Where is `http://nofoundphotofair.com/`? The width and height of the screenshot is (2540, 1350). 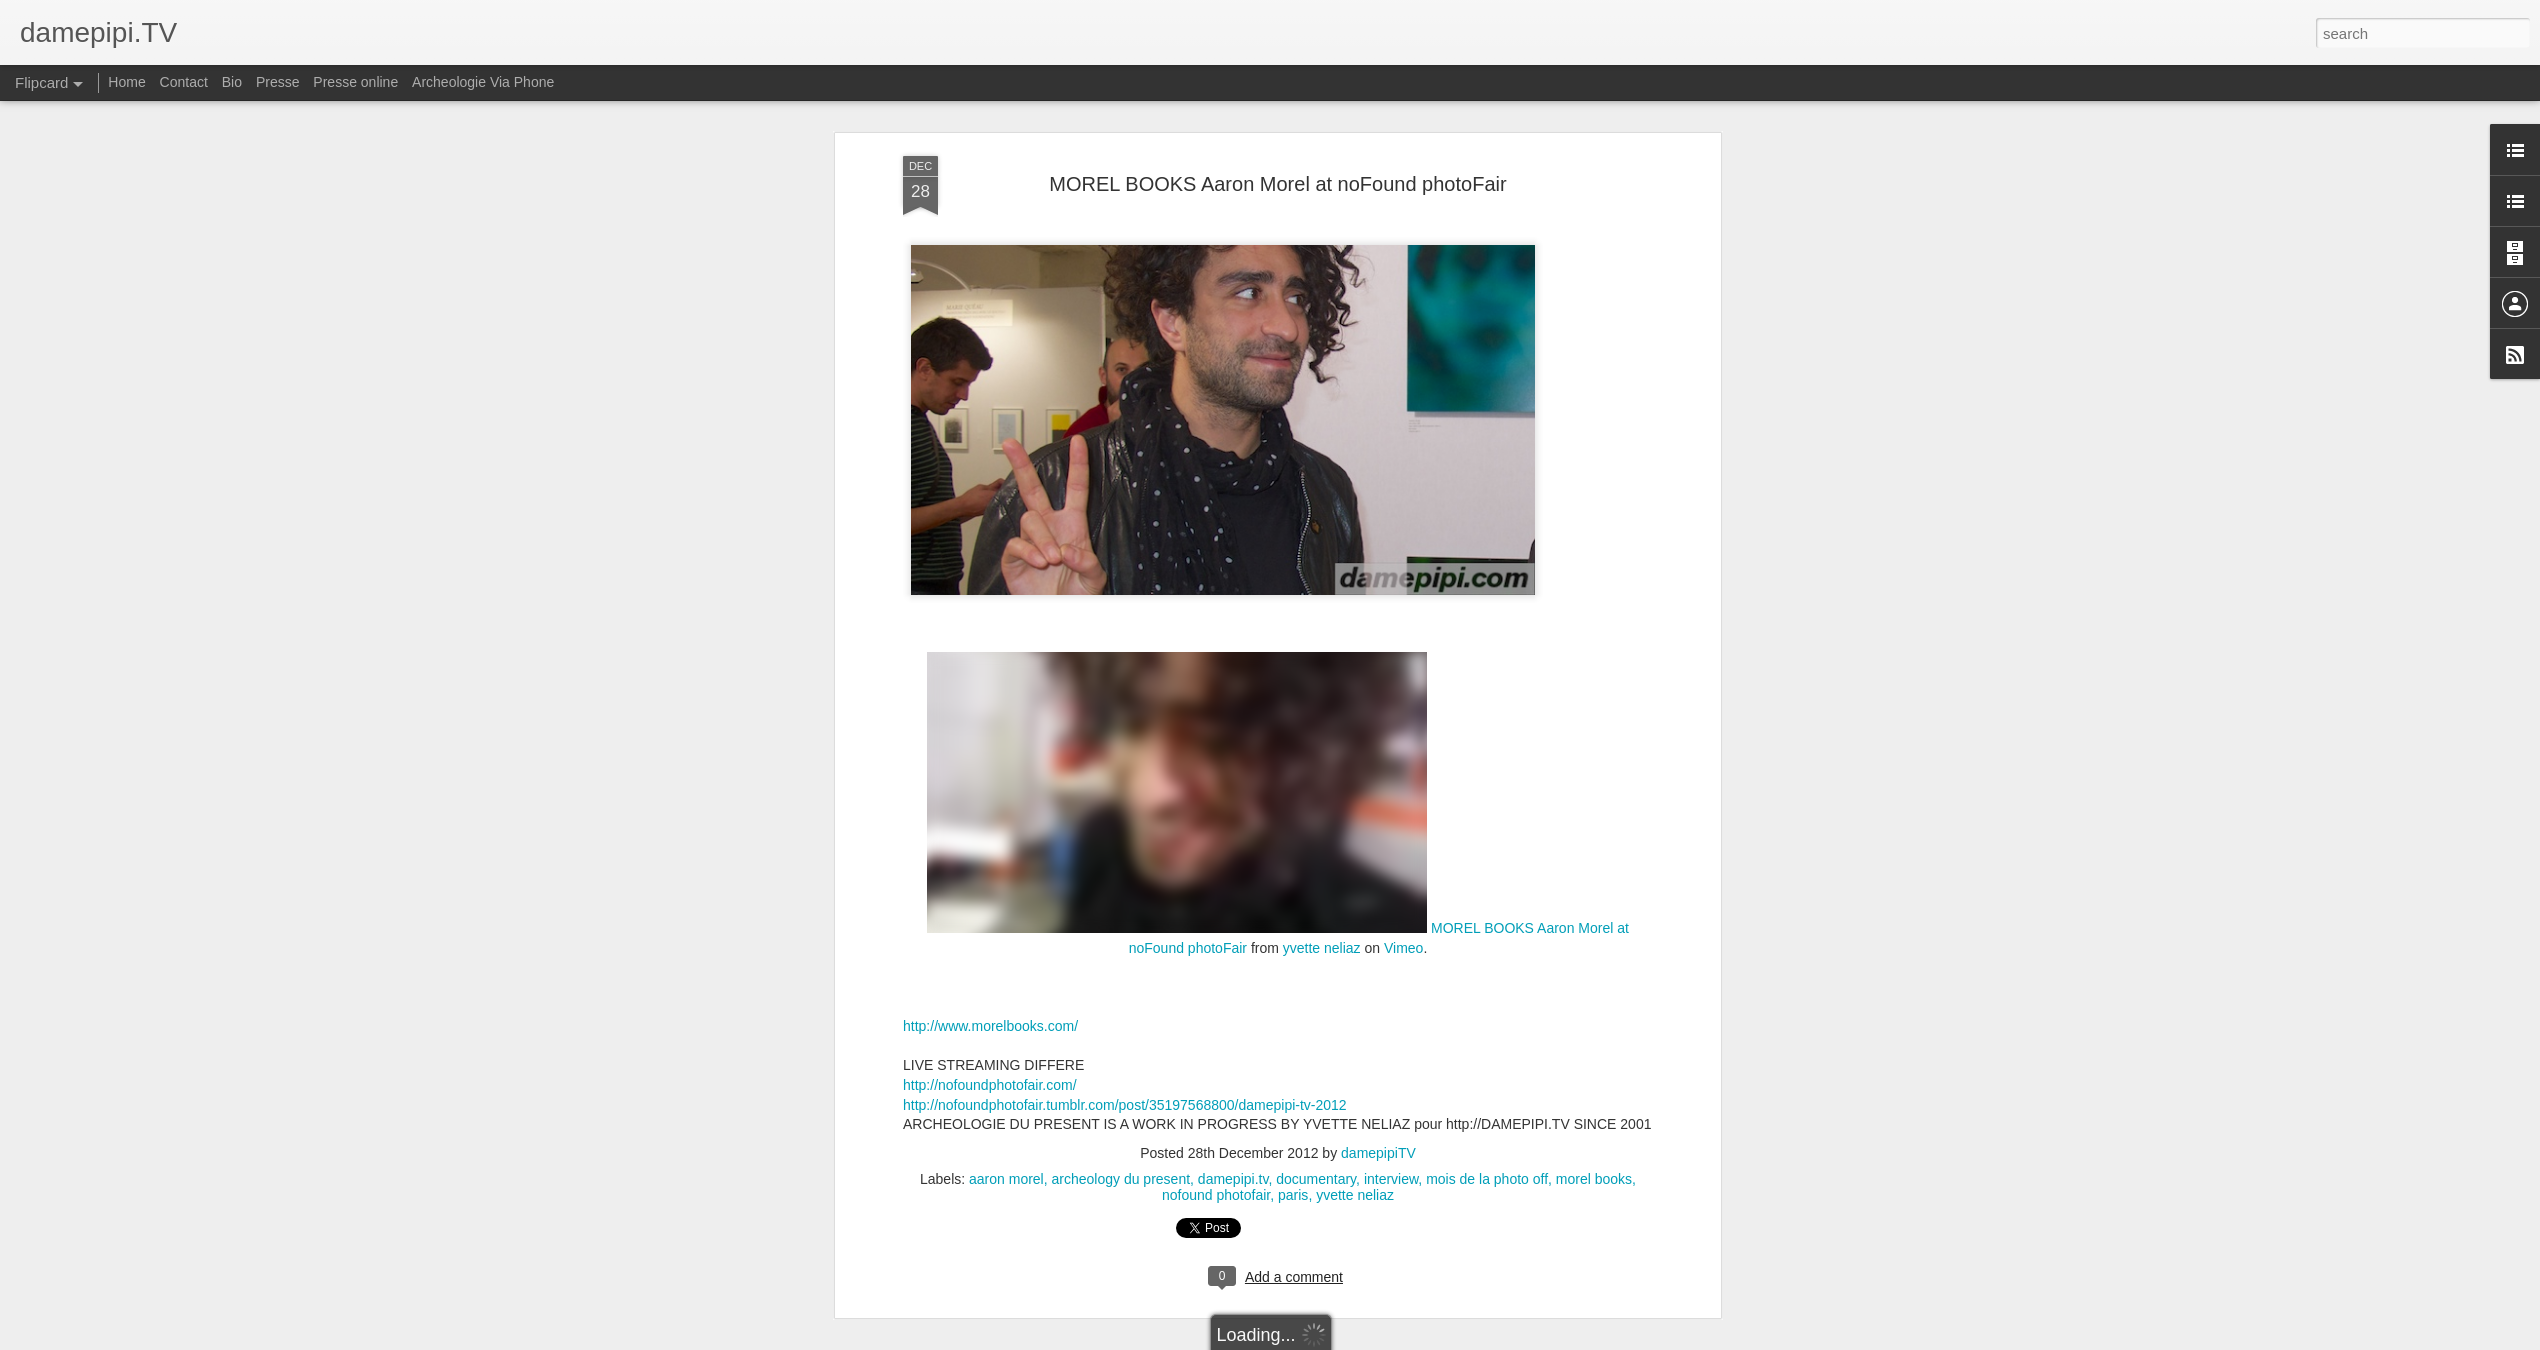
http://nofoundphotofair.com/ is located at coordinates (990, 1085).